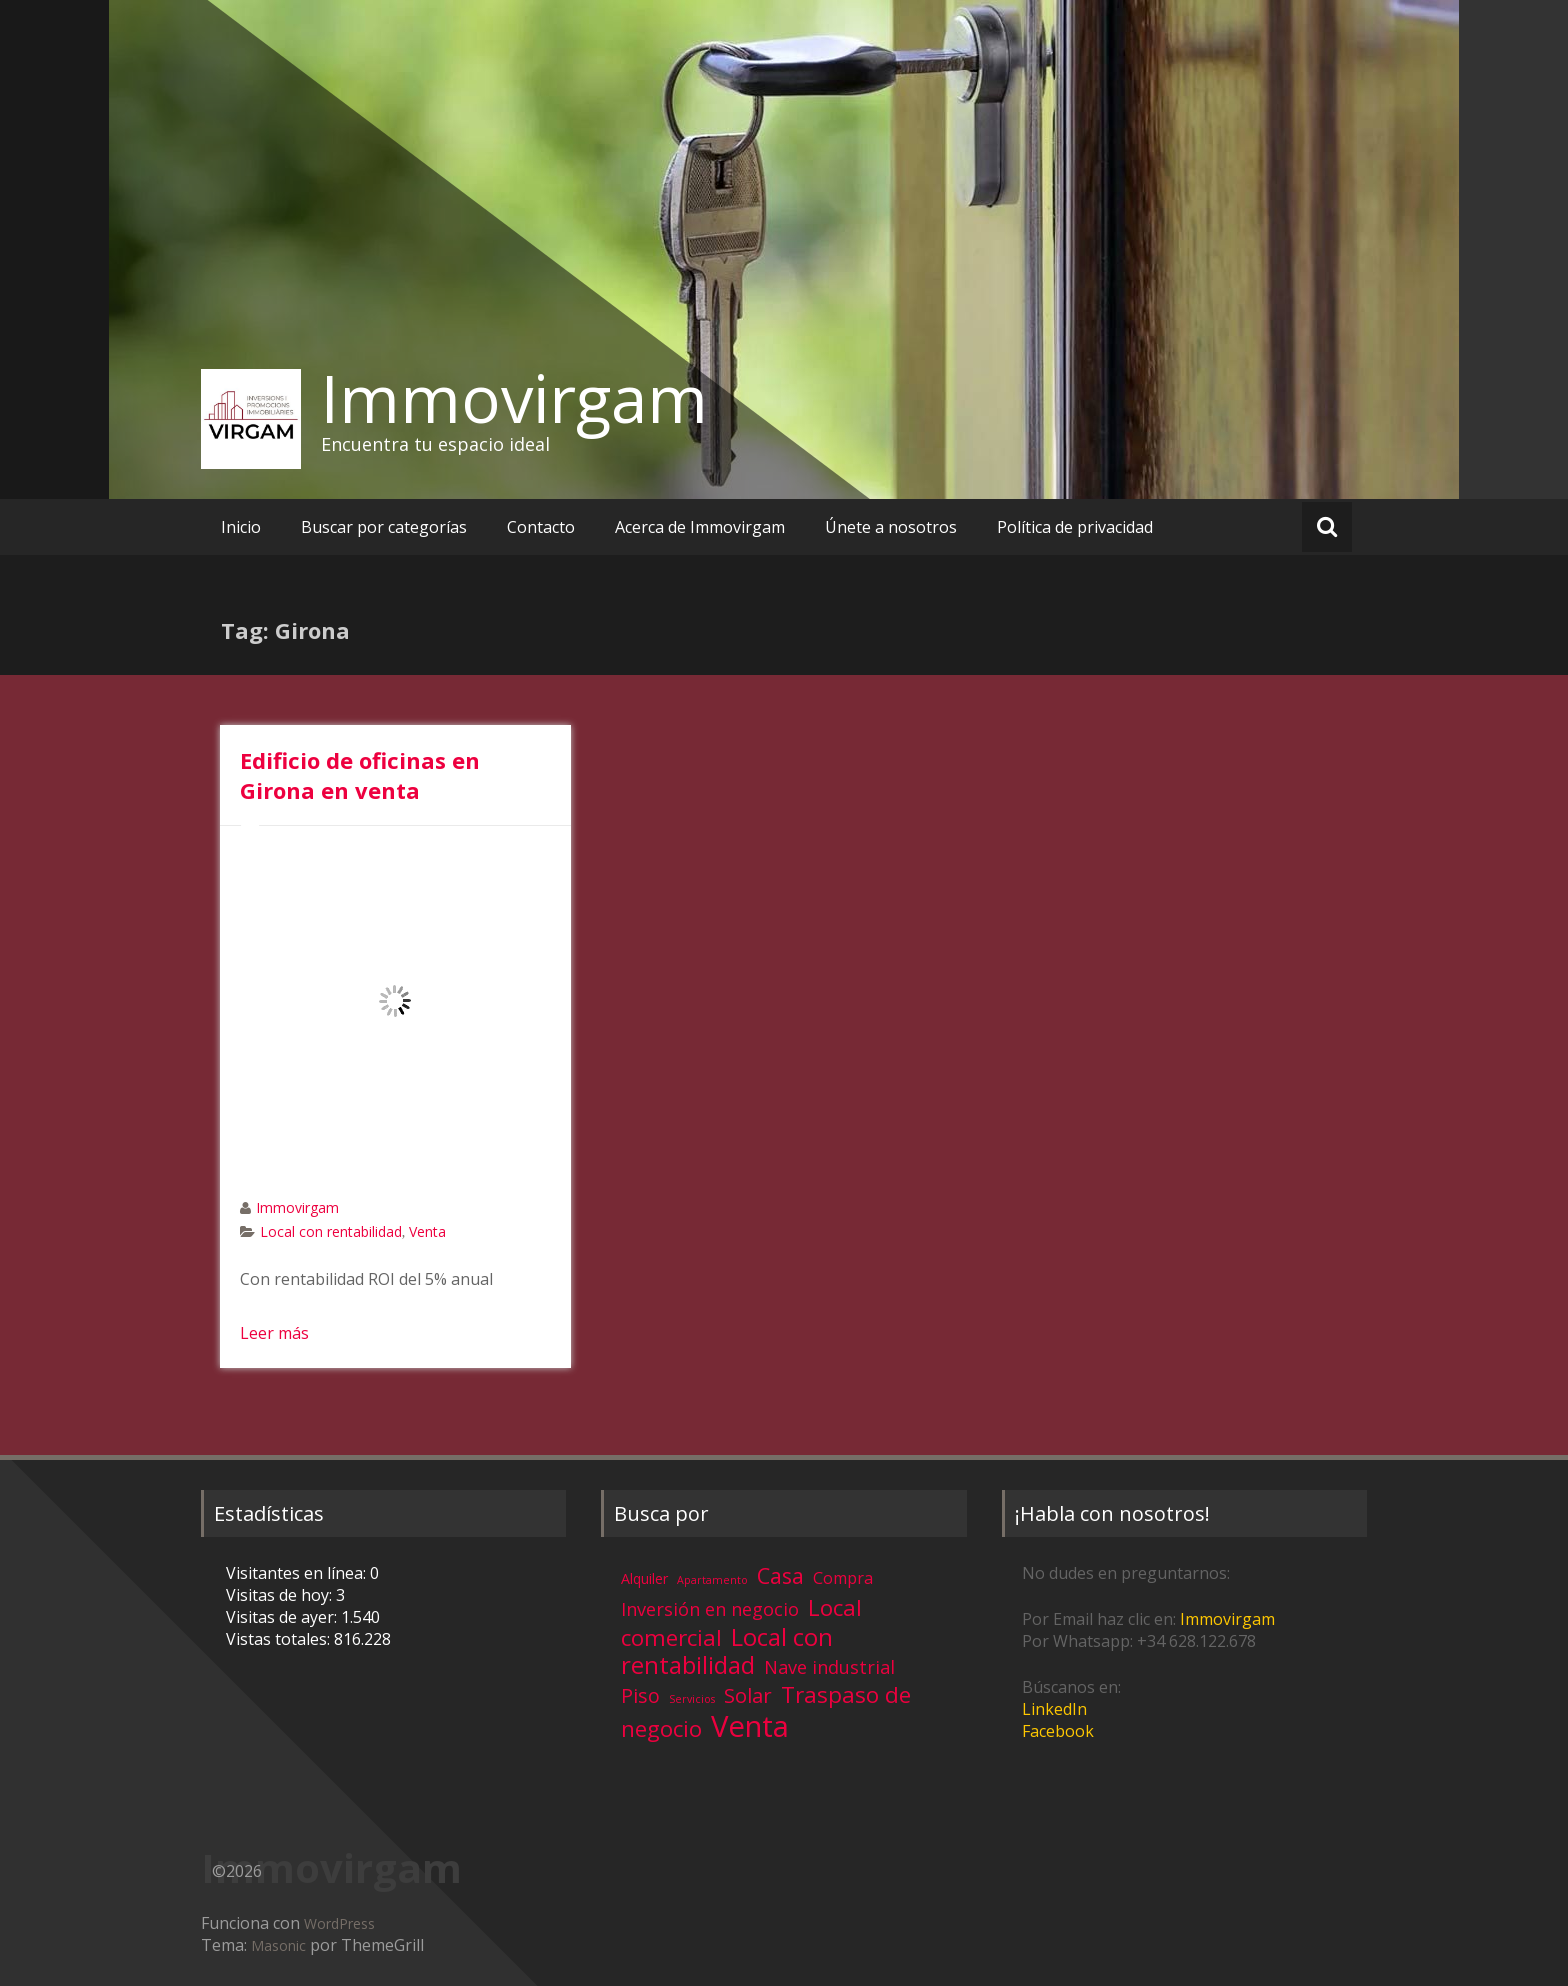 This screenshot has height=1986, width=1568. What do you see at coordinates (384, 527) in the screenshot?
I see `Buscar por categorías` at bounding box center [384, 527].